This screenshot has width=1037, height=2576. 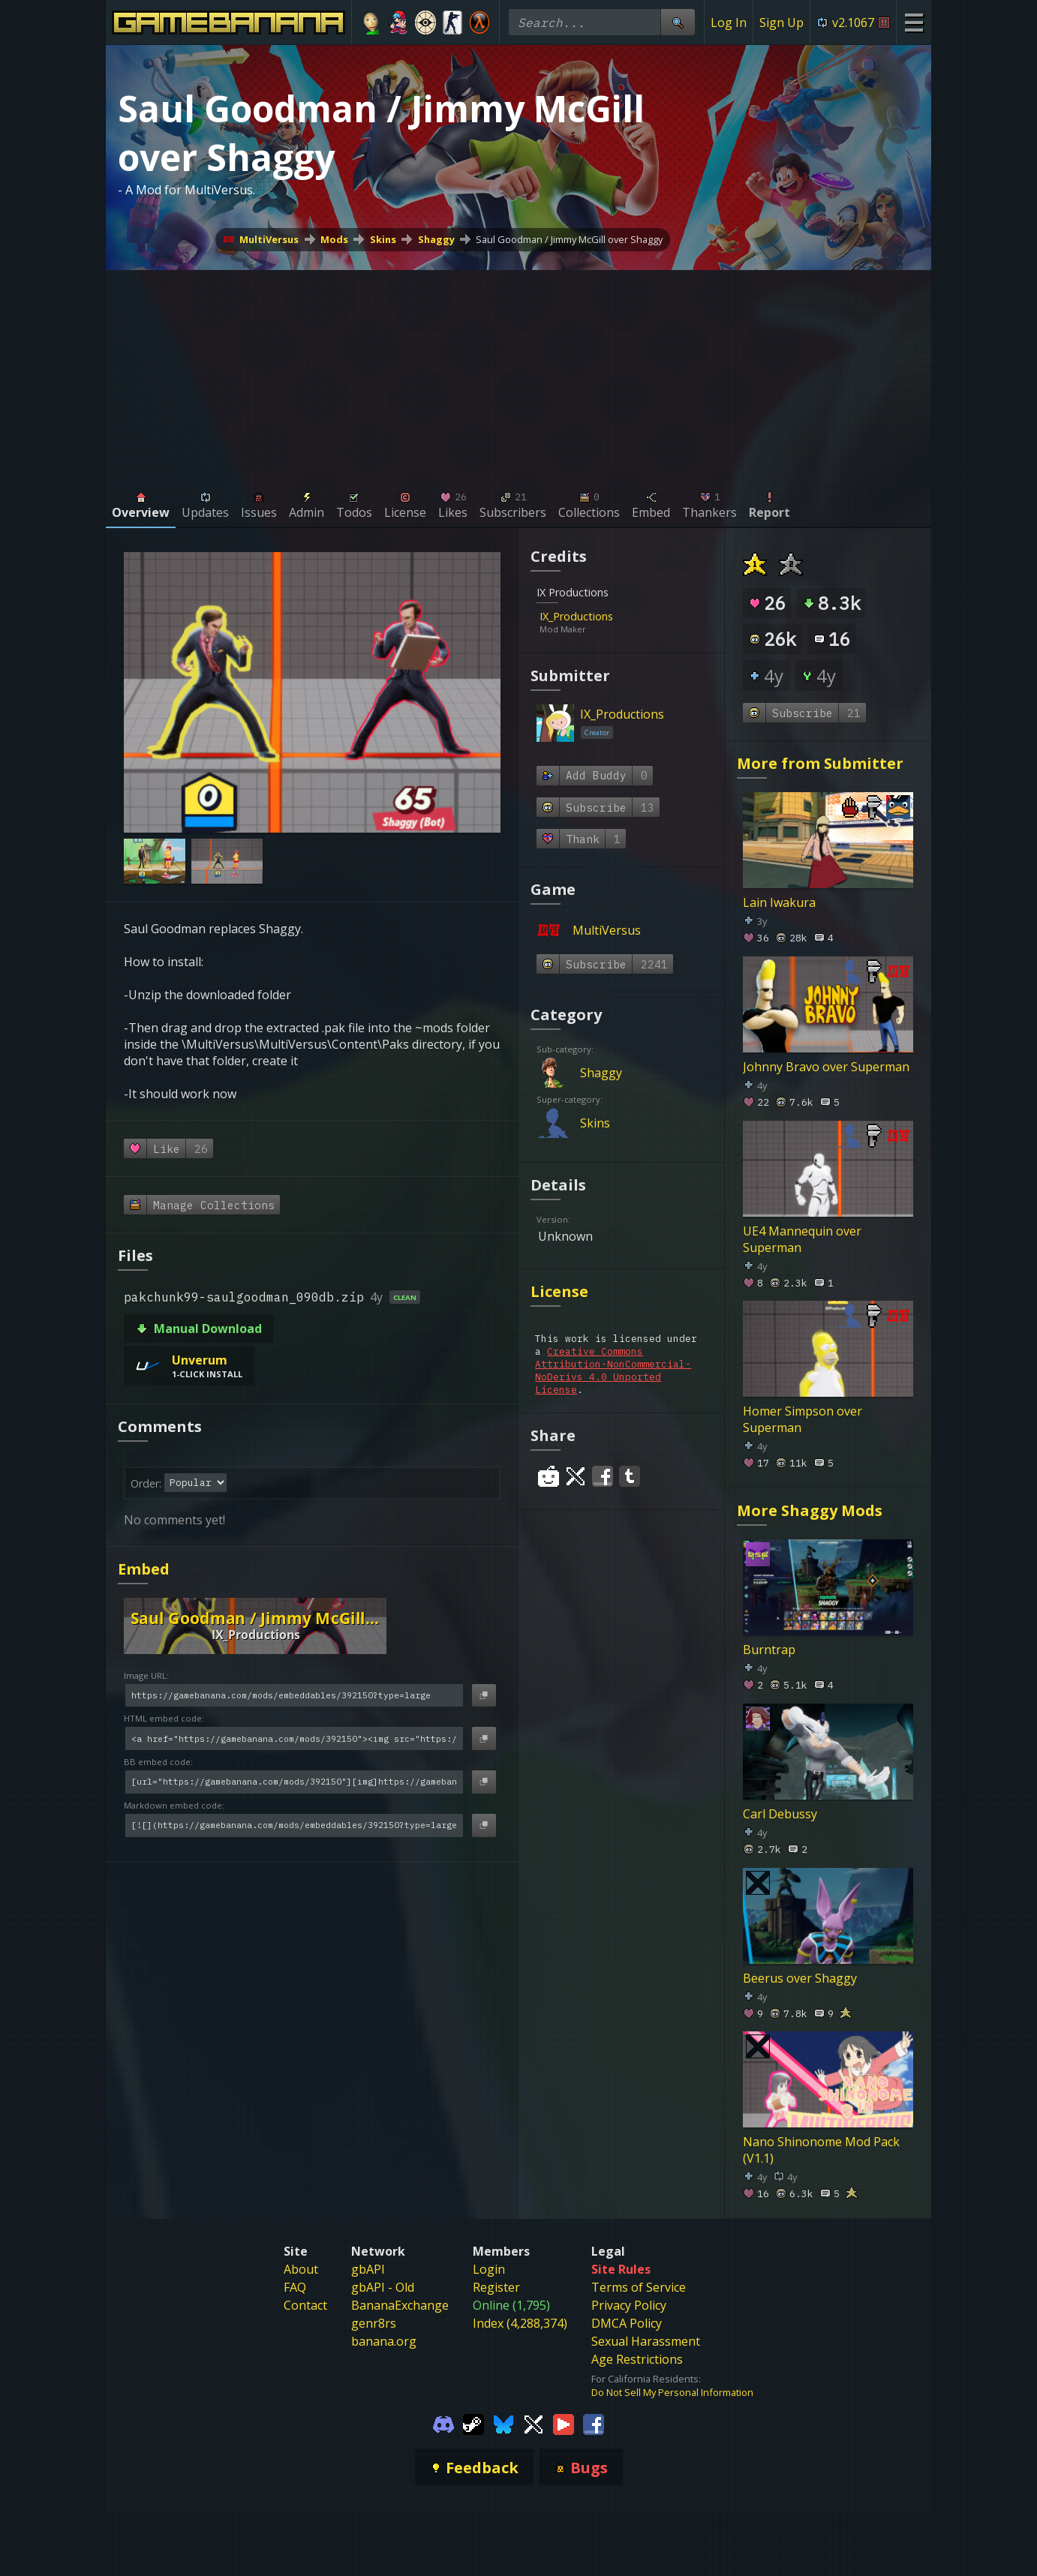 What do you see at coordinates (334, 239) in the screenshot?
I see `Mods` at bounding box center [334, 239].